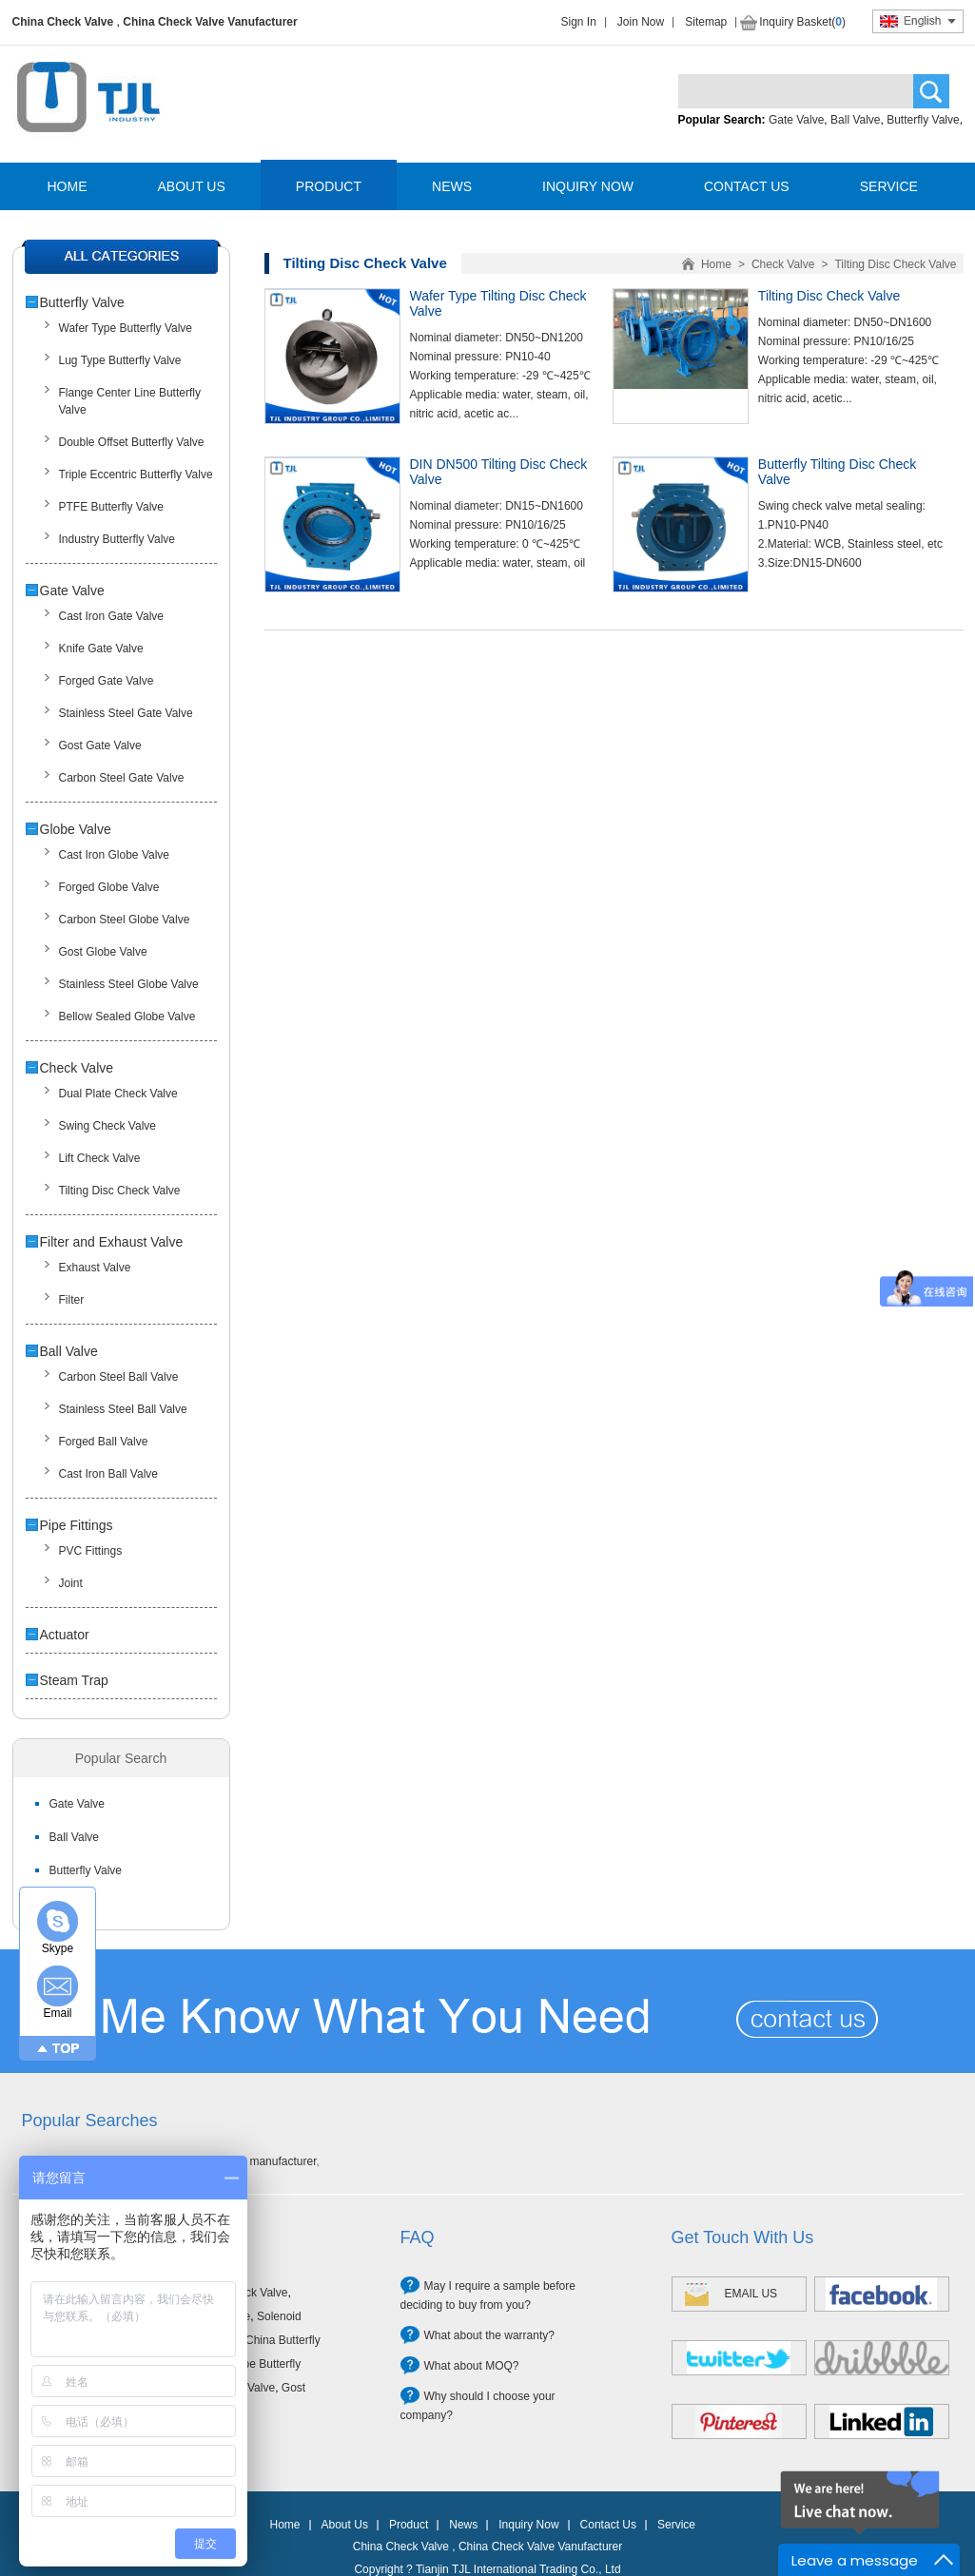 Image resolution: width=975 pixels, height=2576 pixels. What do you see at coordinates (751, 2293) in the screenshot?
I see `EMAIL US` at bounding box center [751, 2293].